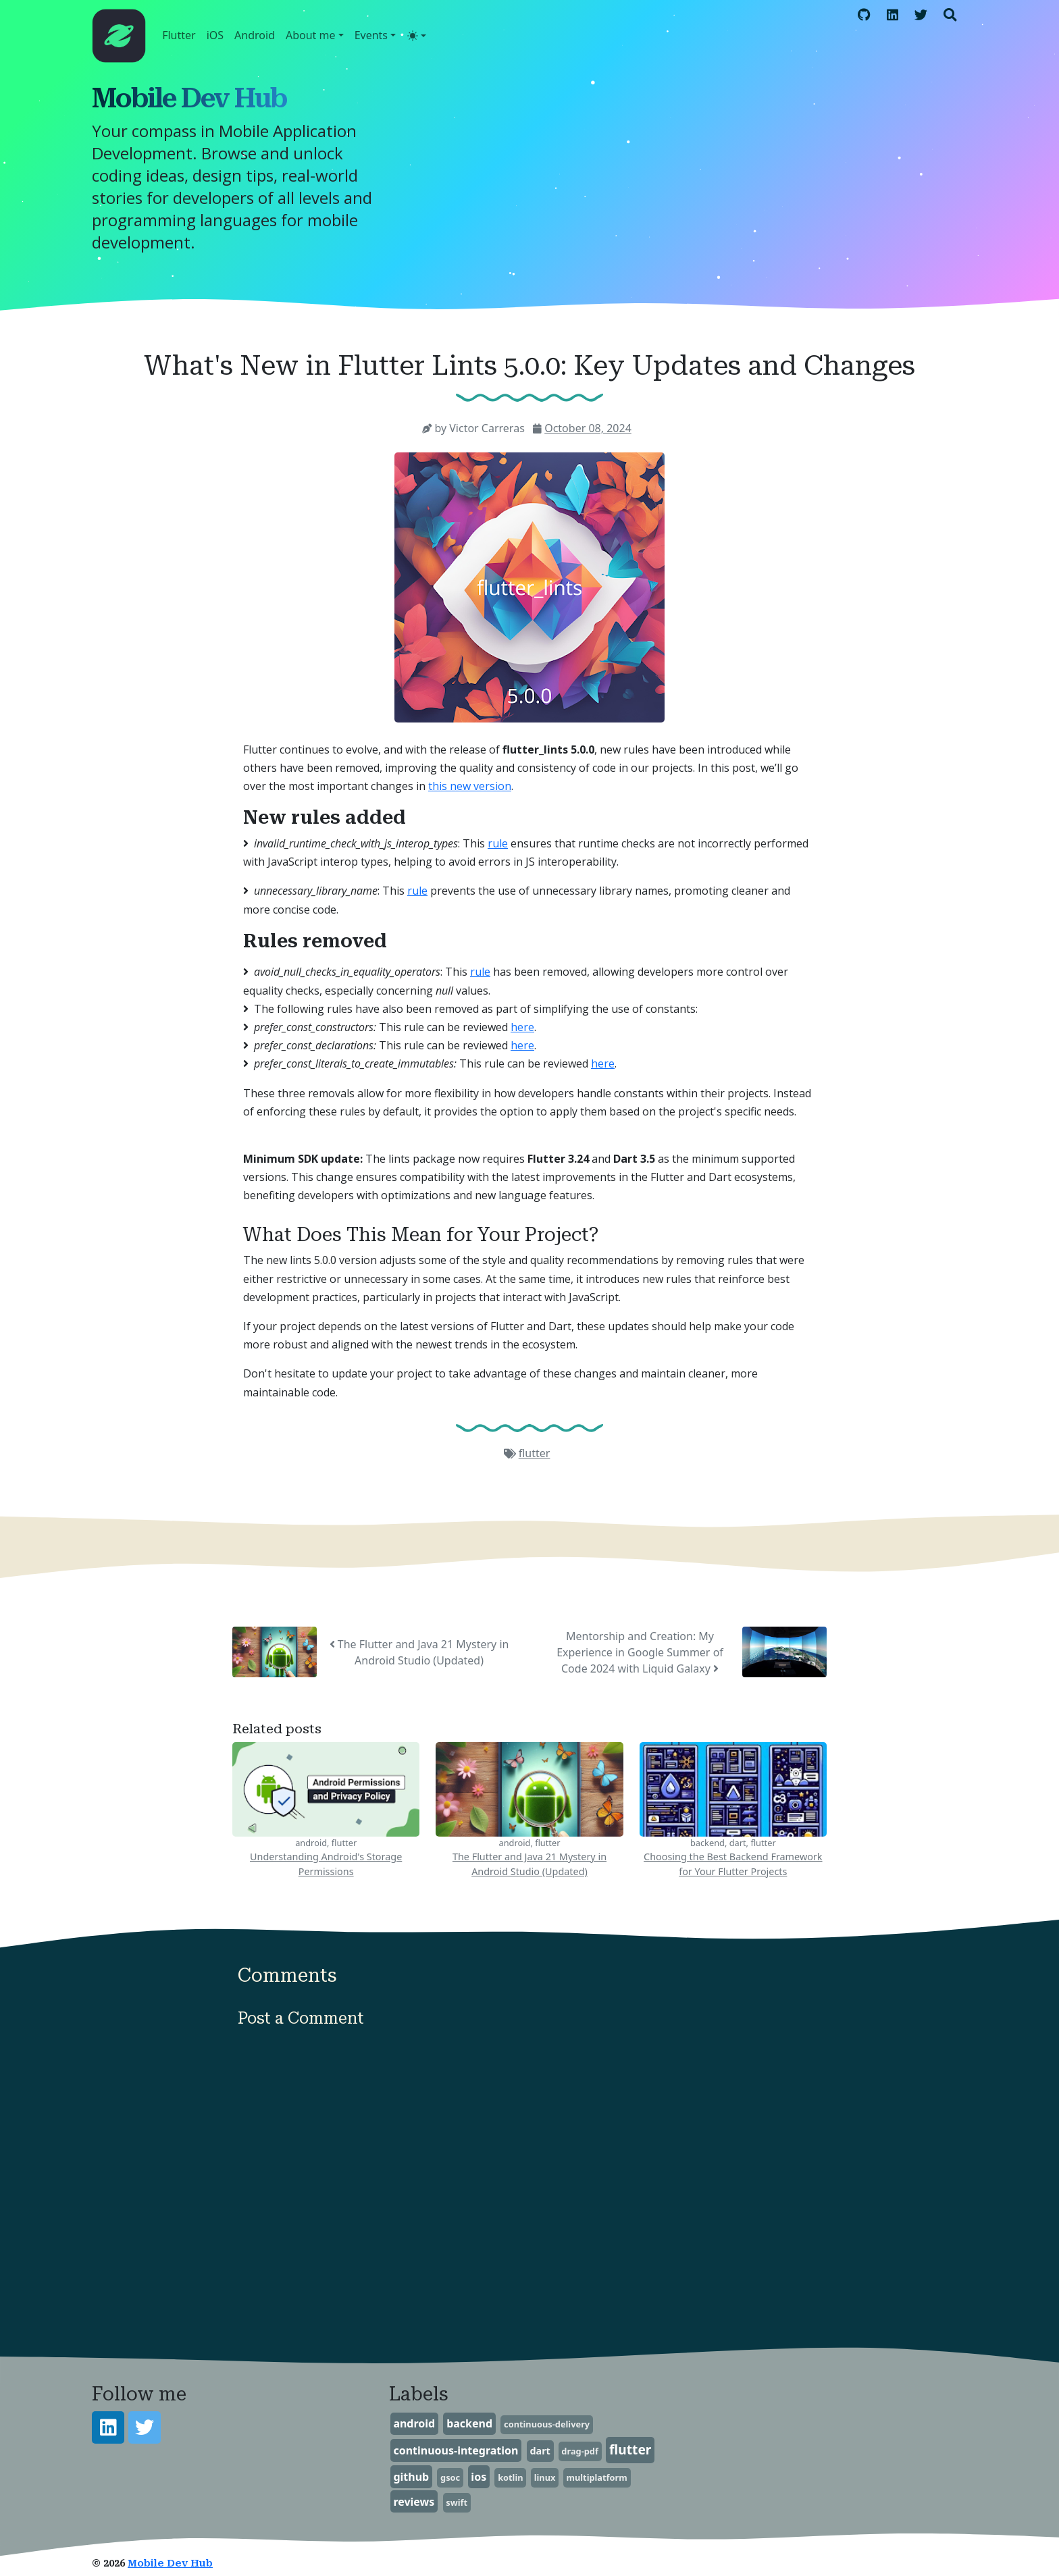 This screenshot has width=1059, height=2576. Describe the element at coordinates (455, 2450) in the screenshot. I see `continuous-integration` at that location.